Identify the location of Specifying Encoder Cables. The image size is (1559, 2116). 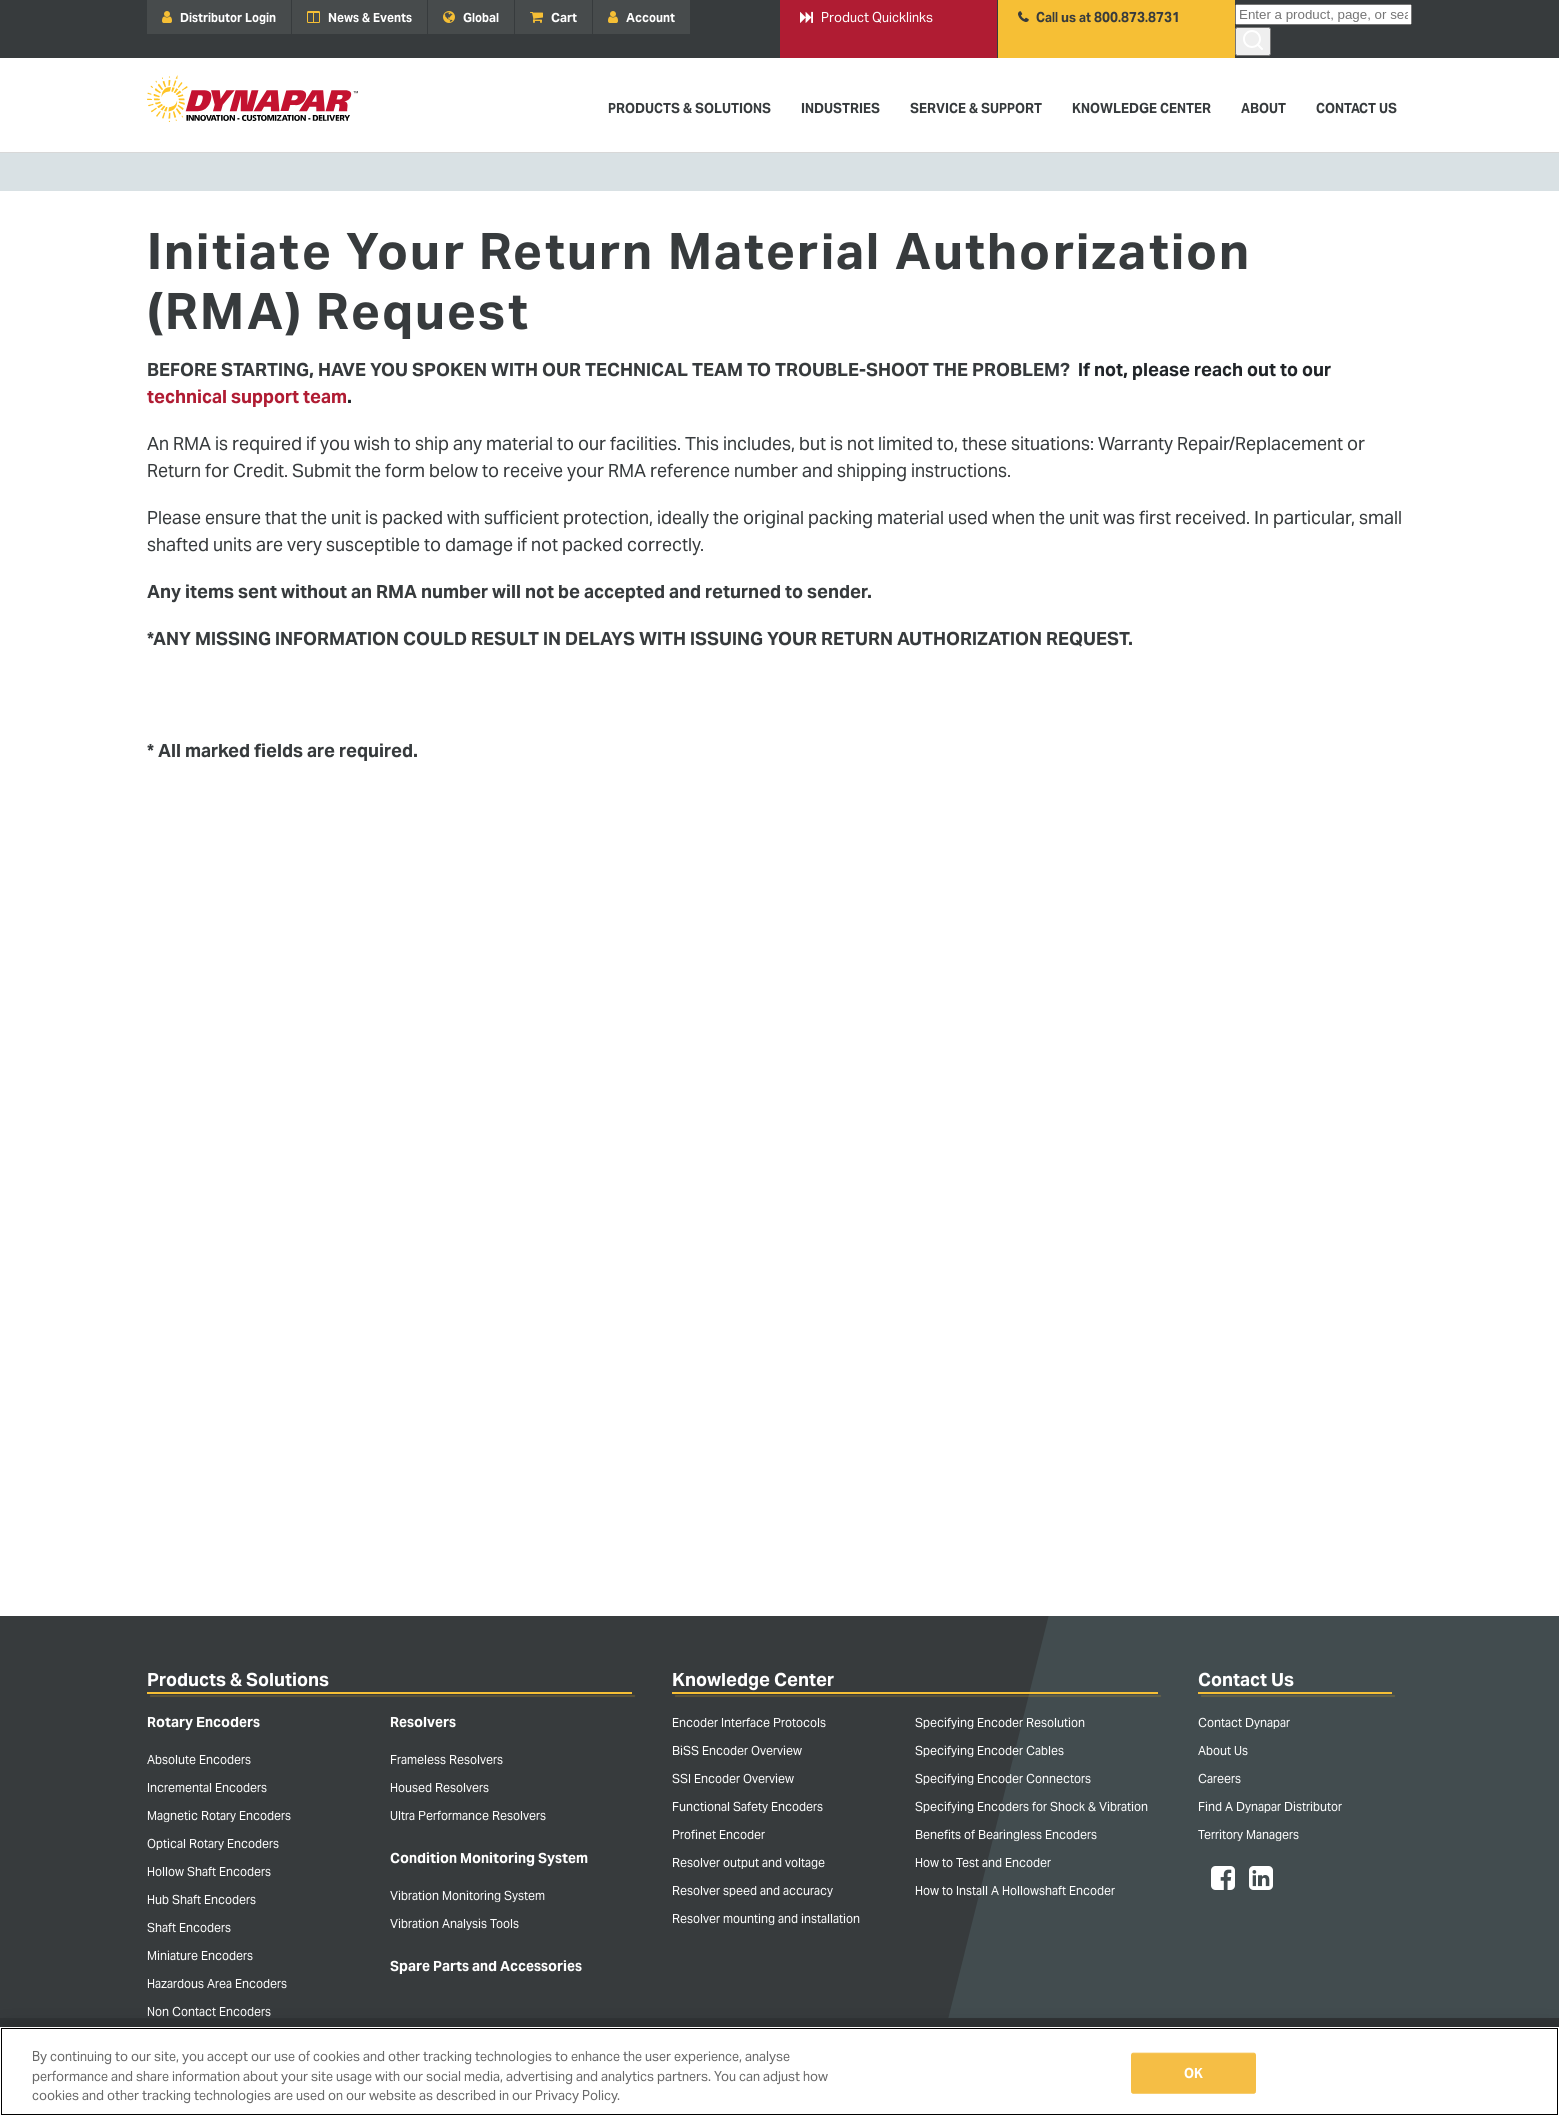
(989, 1750).